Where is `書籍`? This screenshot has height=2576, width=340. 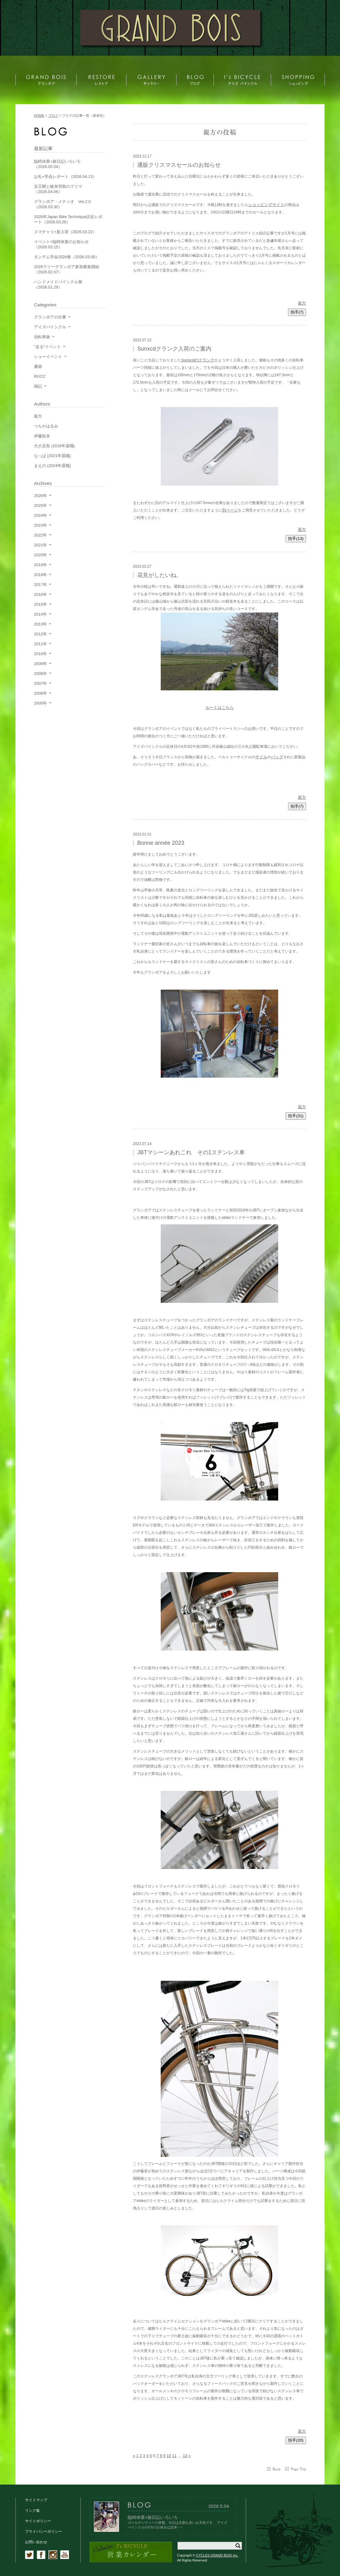 書籍 is located at coordinates (38, 366).